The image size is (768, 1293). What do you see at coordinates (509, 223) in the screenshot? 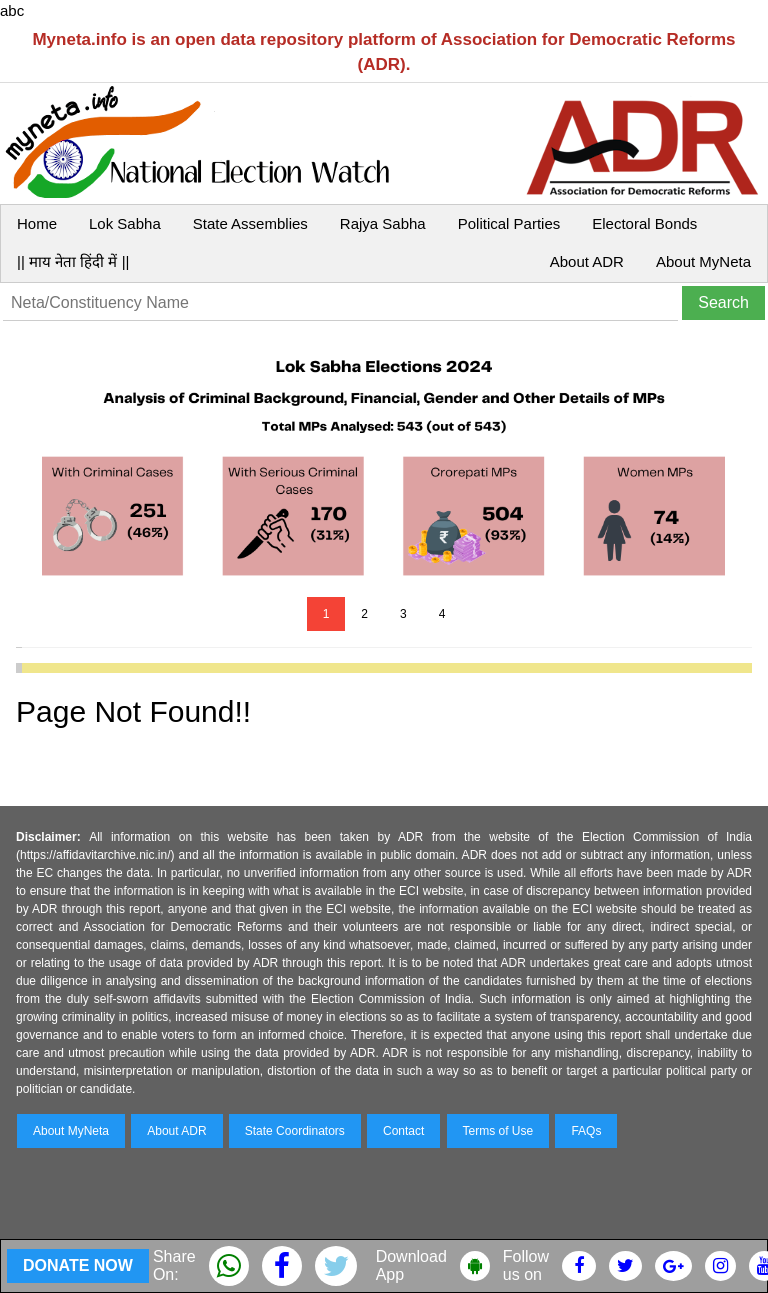
I see `Political Parties` at bounding box center [509, 223].